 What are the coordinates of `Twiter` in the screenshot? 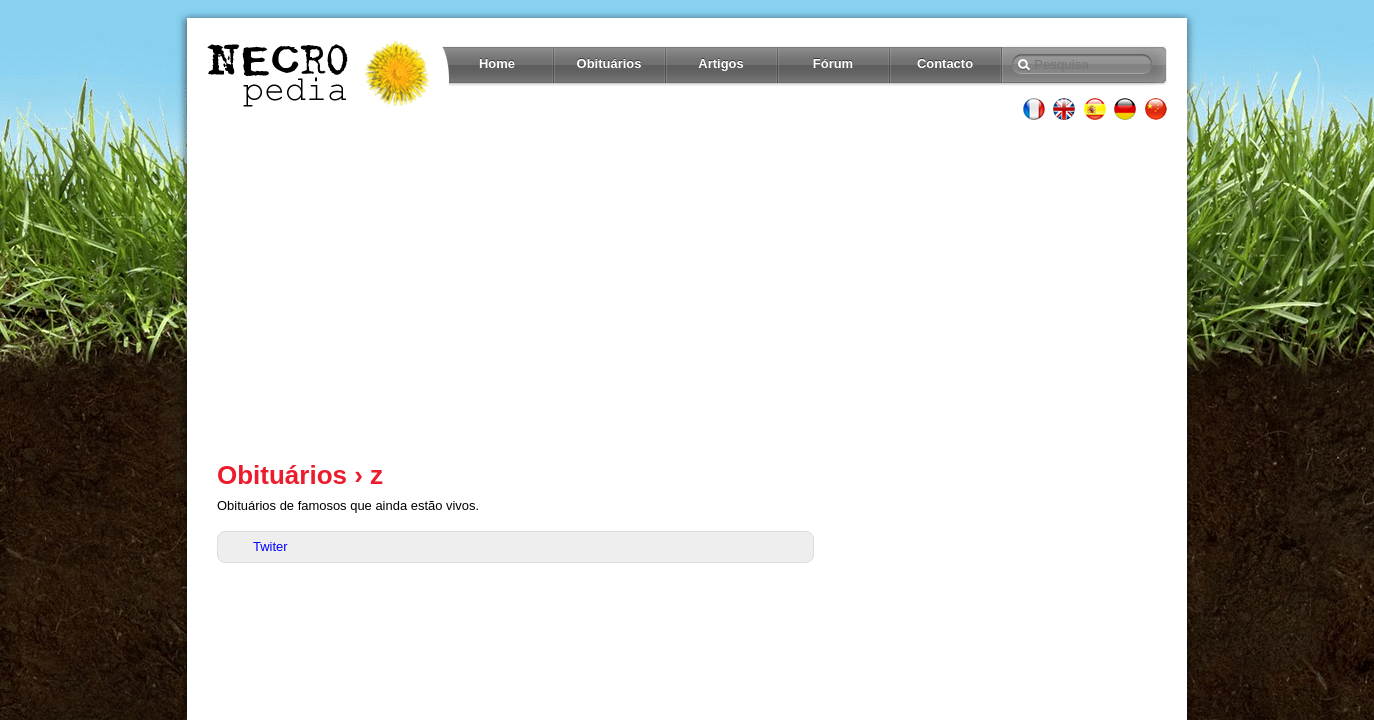 It's located at (270, 546).